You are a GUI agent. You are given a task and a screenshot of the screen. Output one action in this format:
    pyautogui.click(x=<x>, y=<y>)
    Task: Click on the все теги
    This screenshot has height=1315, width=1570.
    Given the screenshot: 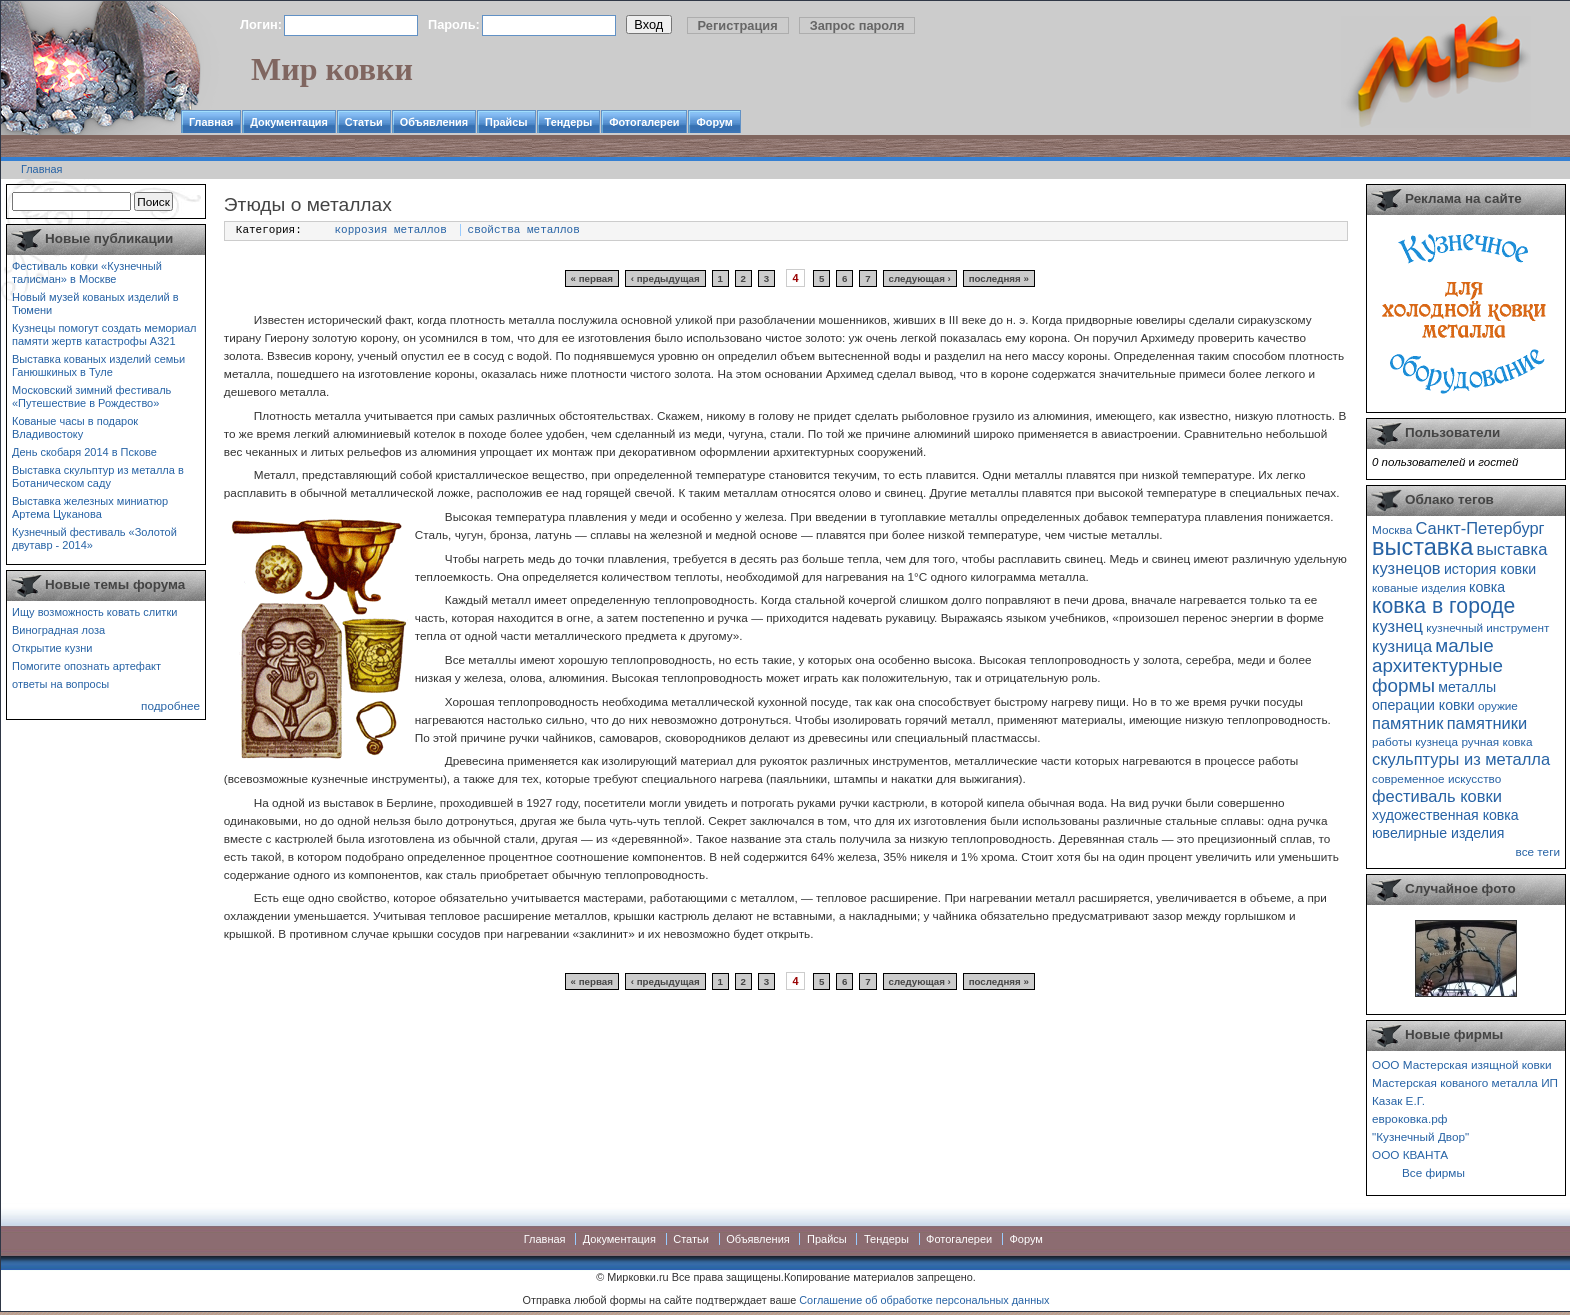 What is the action you would take?
    pyautogui.click(x=1538, y=851)
    